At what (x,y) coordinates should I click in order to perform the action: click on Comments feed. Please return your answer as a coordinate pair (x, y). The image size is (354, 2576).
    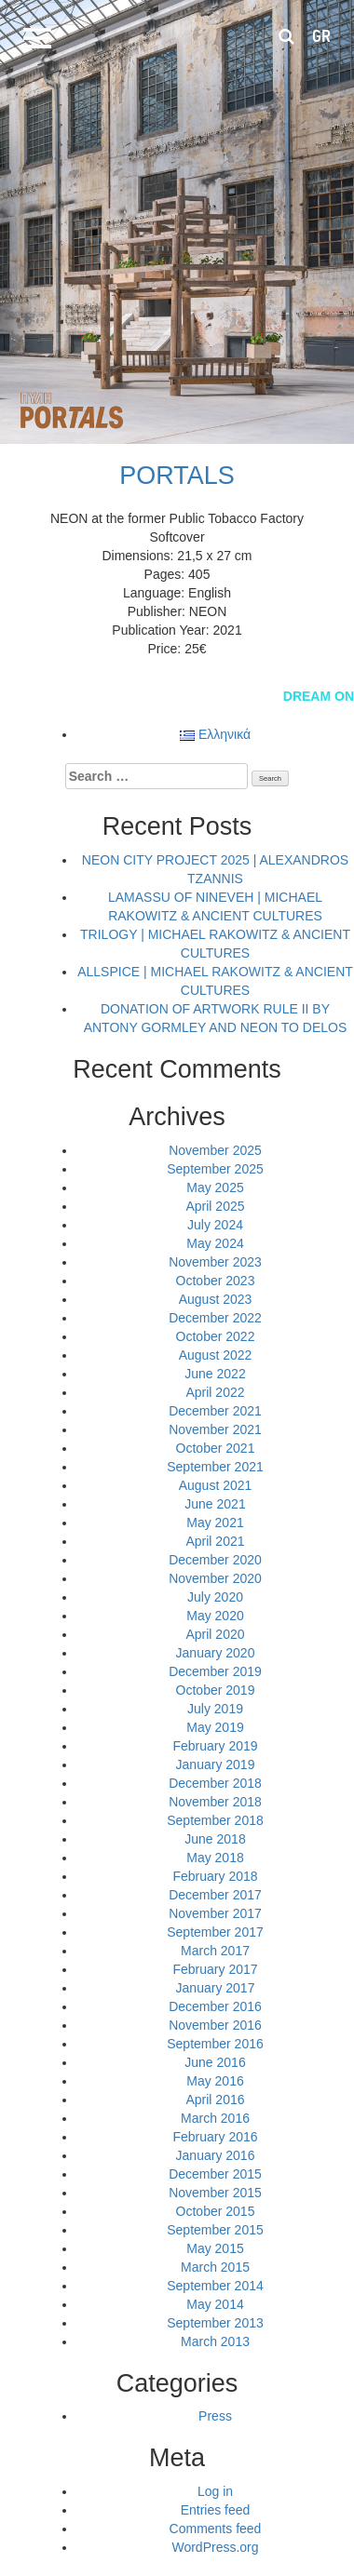
    Looking at the image, I should click on (216, 2528).